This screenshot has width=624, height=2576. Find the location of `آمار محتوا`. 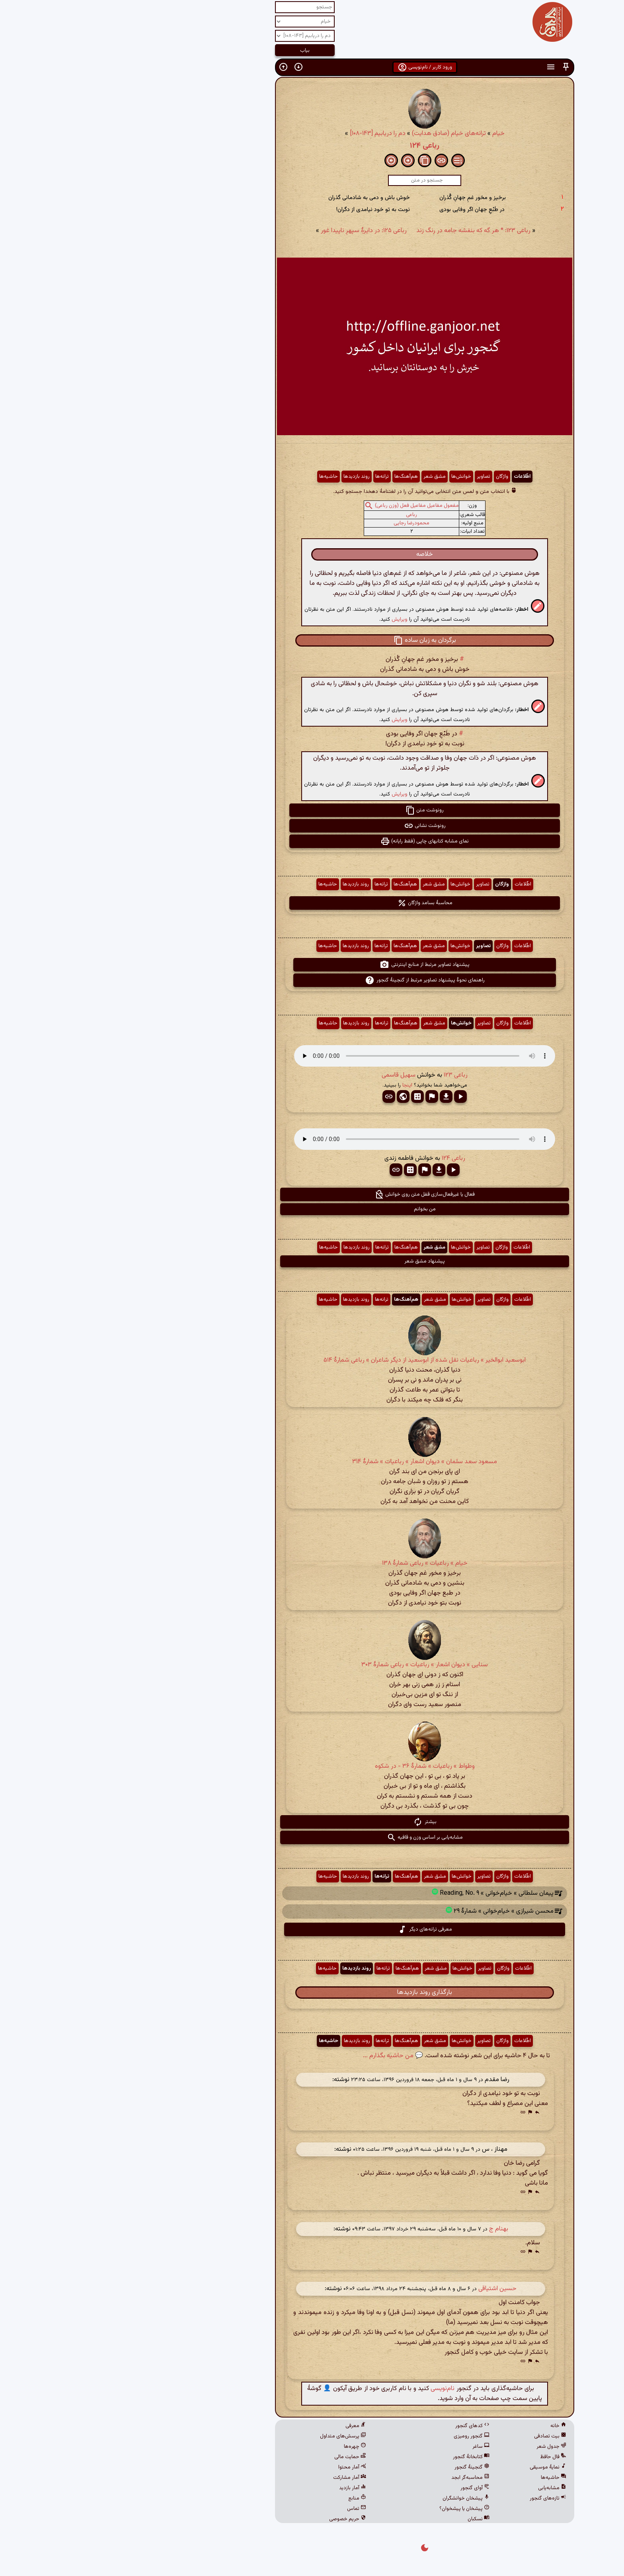

آمار محتوا is located at coordinates (240, 2467).